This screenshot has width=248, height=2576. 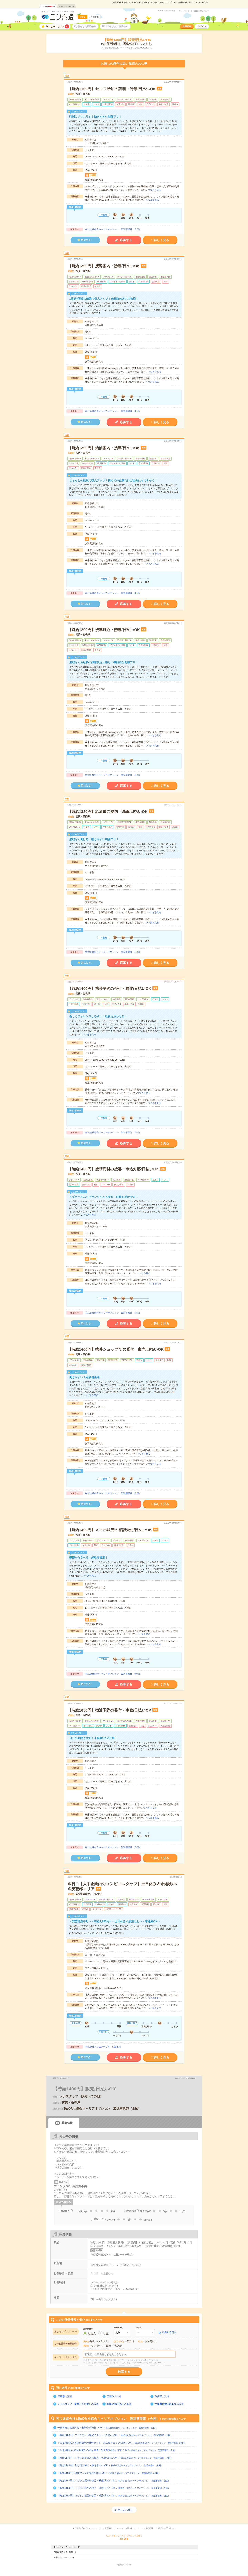 What do you see at coordinates (161, 240) in the screenshot?
I see `詳しく見る` at bounding box center [161, 240].